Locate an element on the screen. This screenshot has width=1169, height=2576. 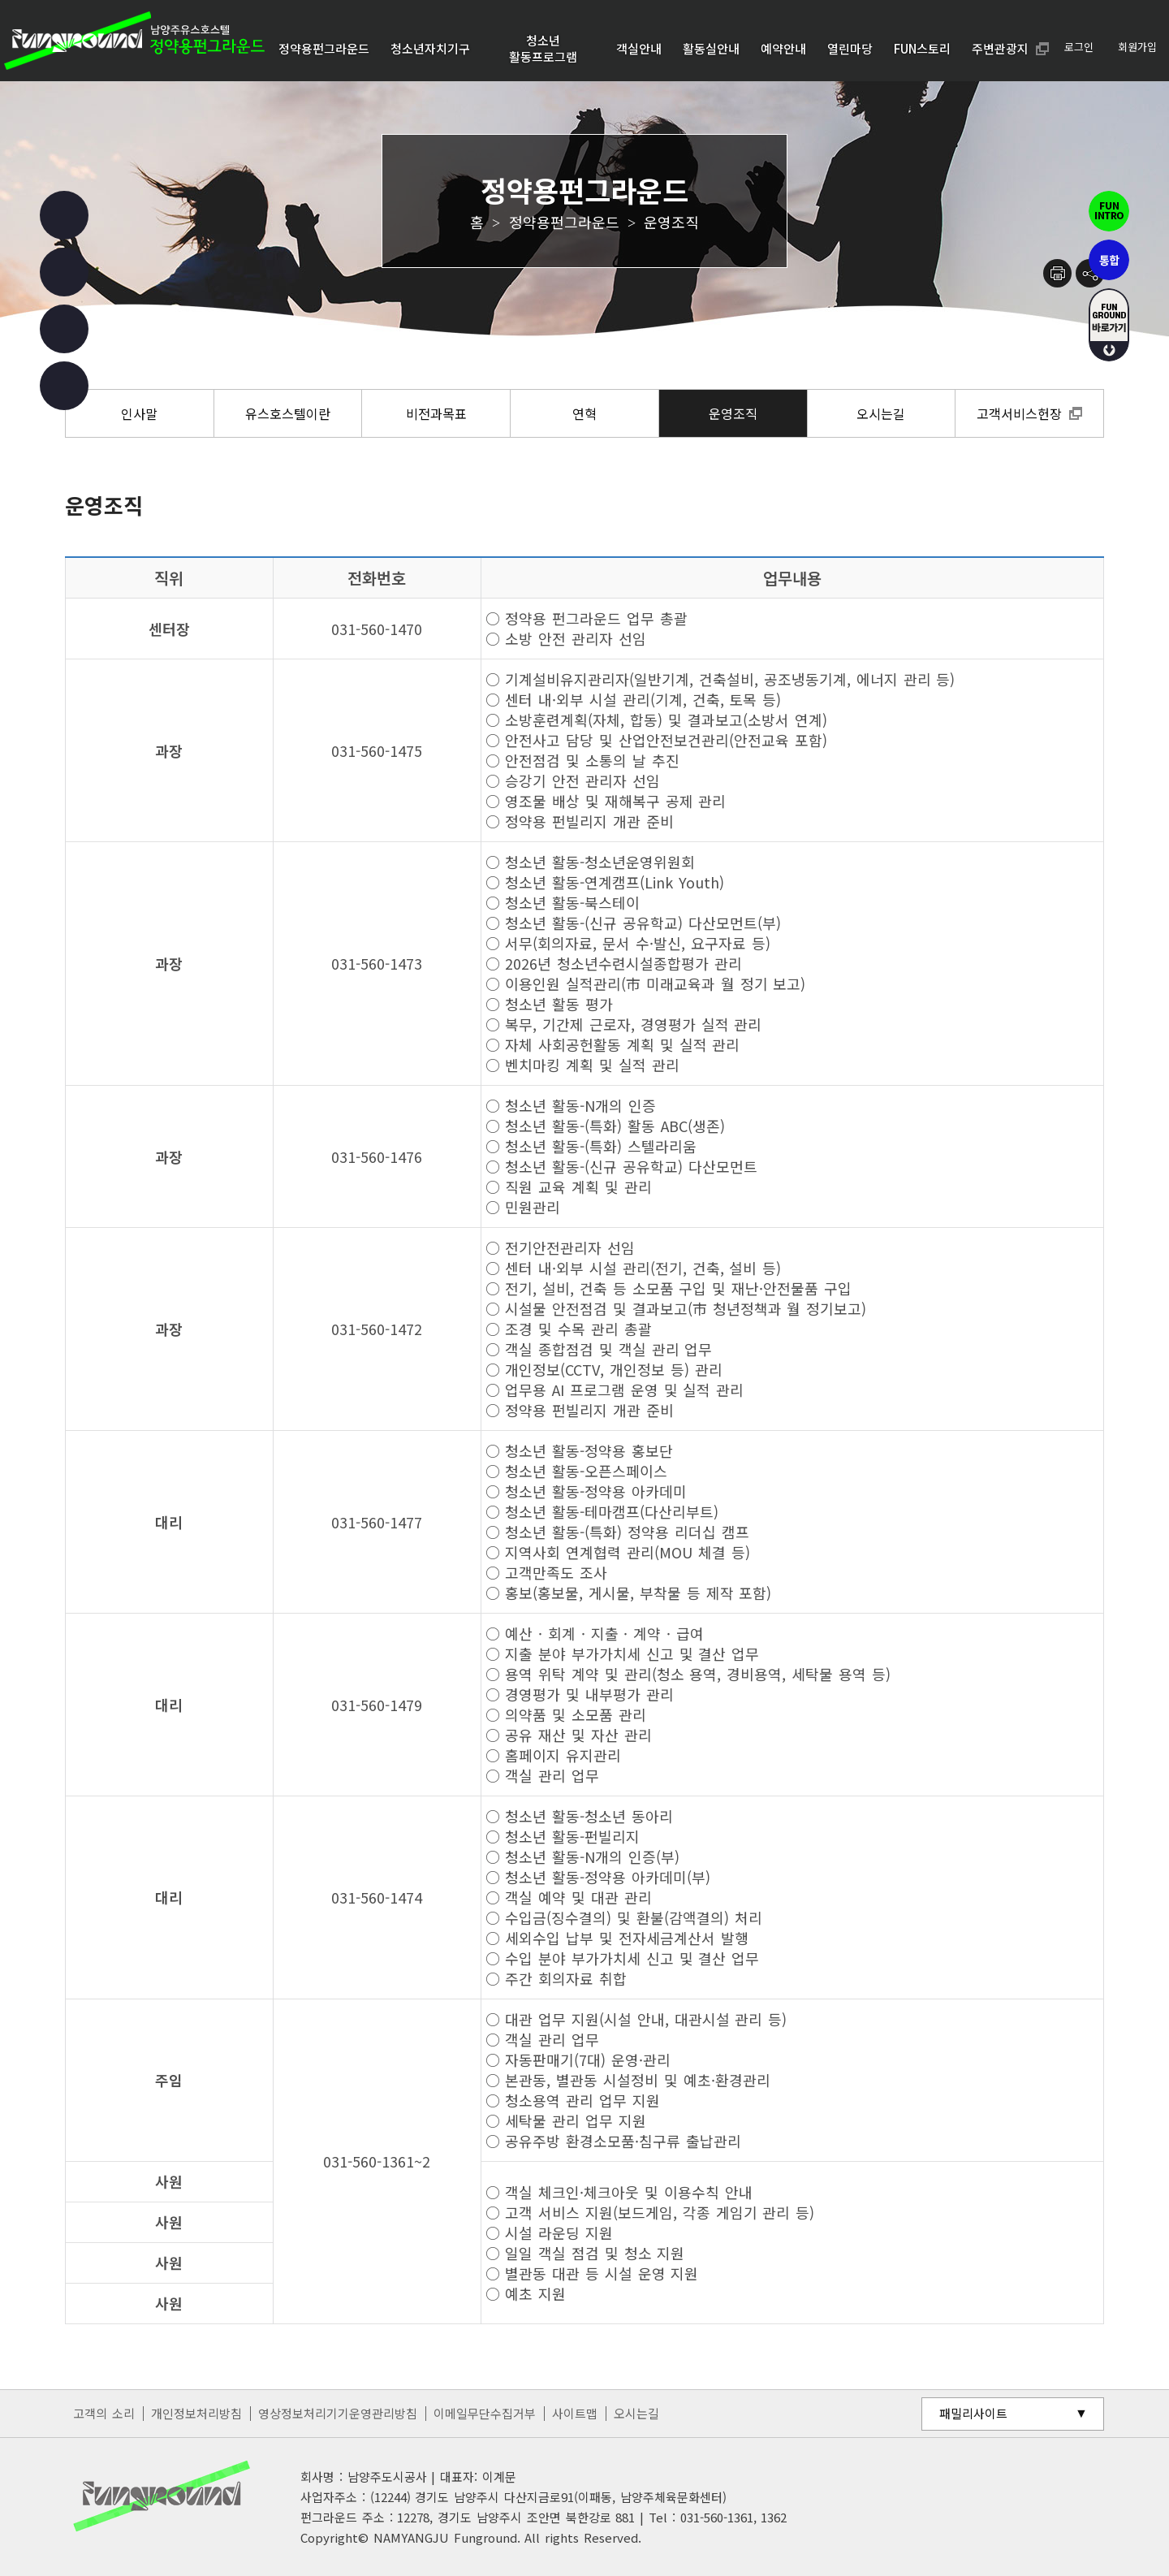
통합펀 is located at coordinates (1109, 260).